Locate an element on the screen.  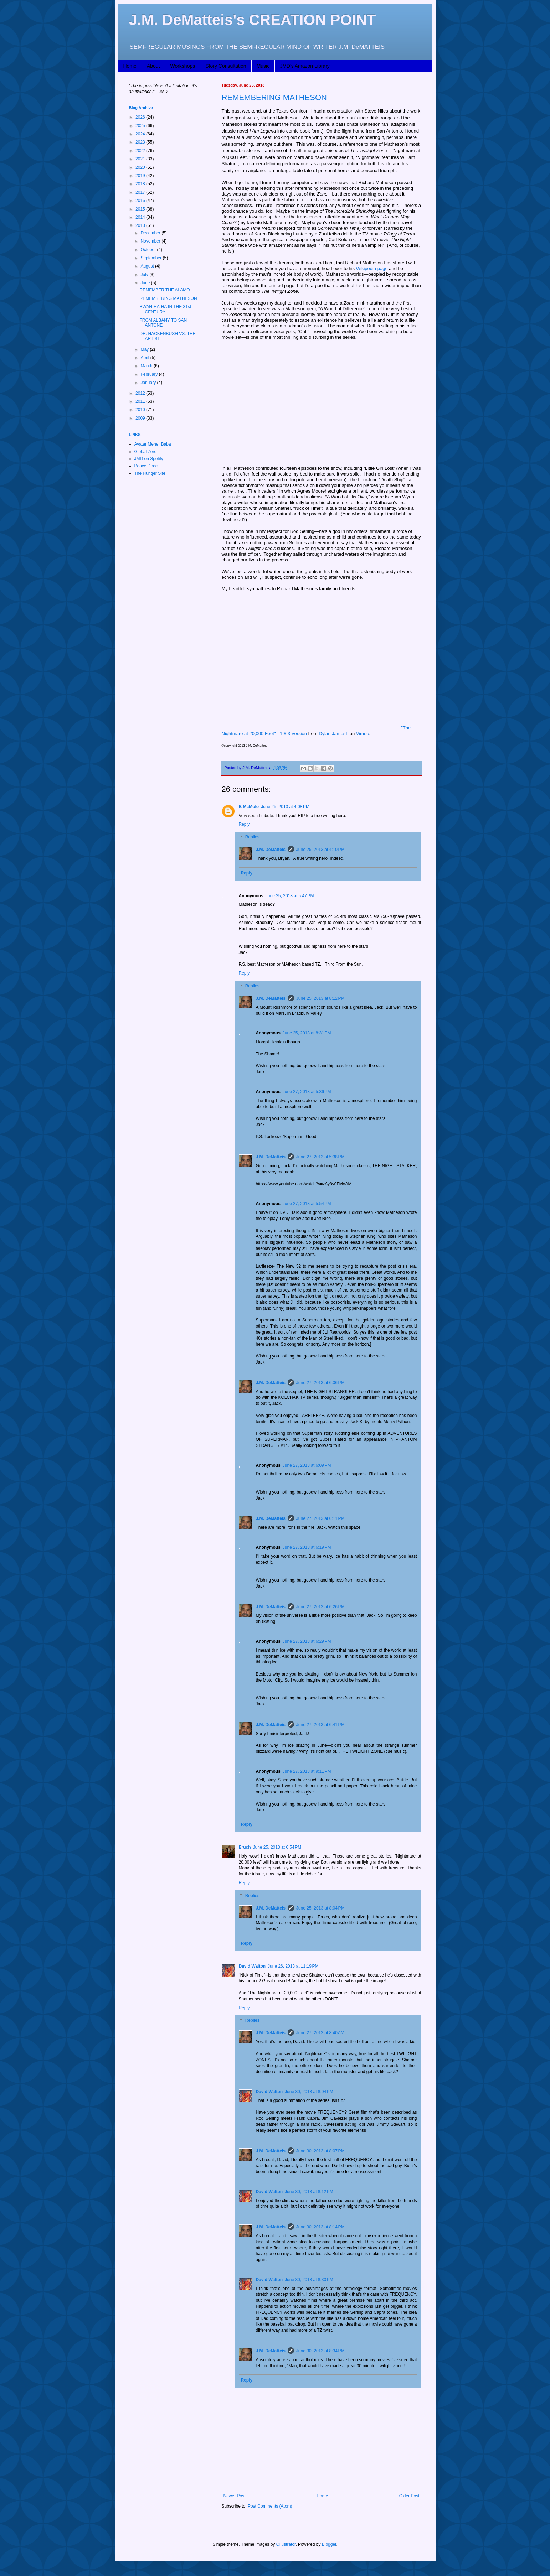
2026 is located at coordinates (140, 117).